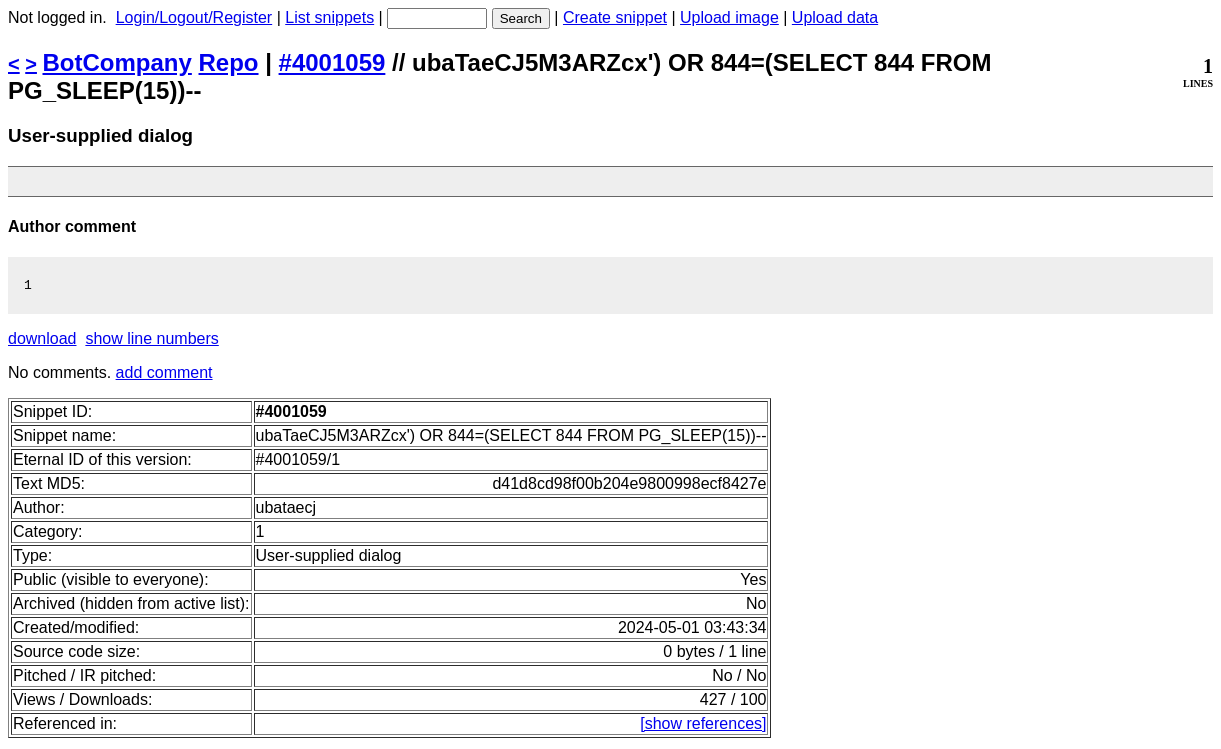  What do you see at coordinates (117, 62) in the screenshot?
I see `BotCompany` at bounding box center [117, 62].